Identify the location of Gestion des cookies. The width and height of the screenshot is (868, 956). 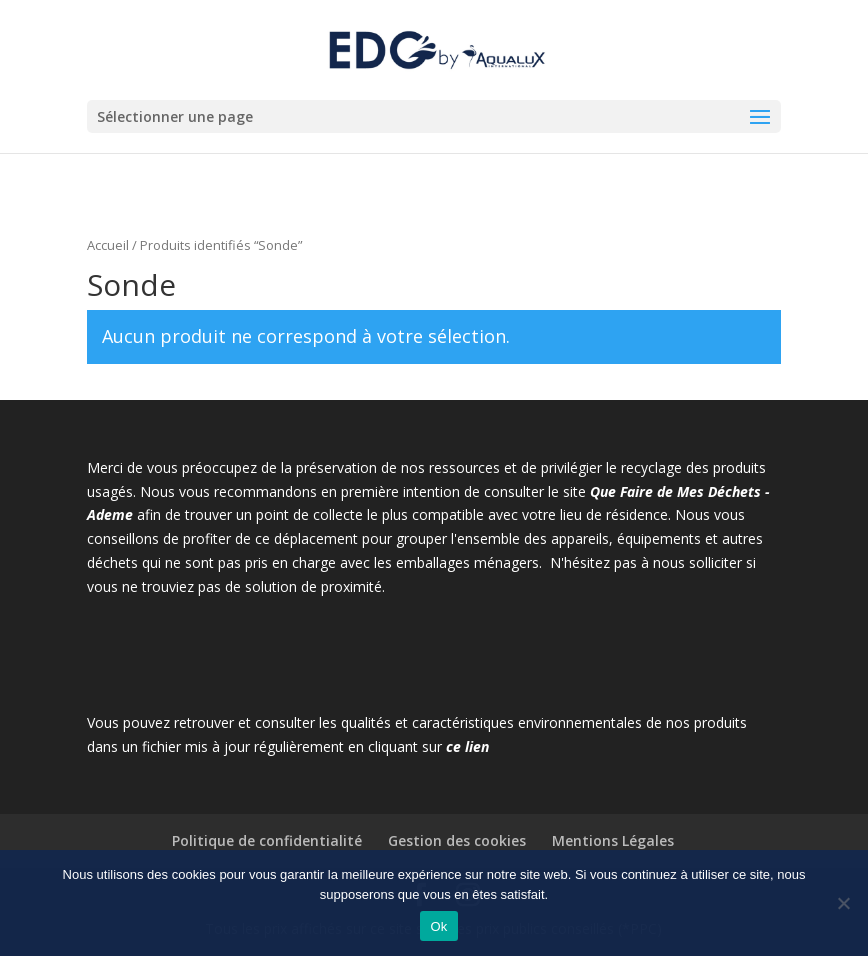
(457, 840).